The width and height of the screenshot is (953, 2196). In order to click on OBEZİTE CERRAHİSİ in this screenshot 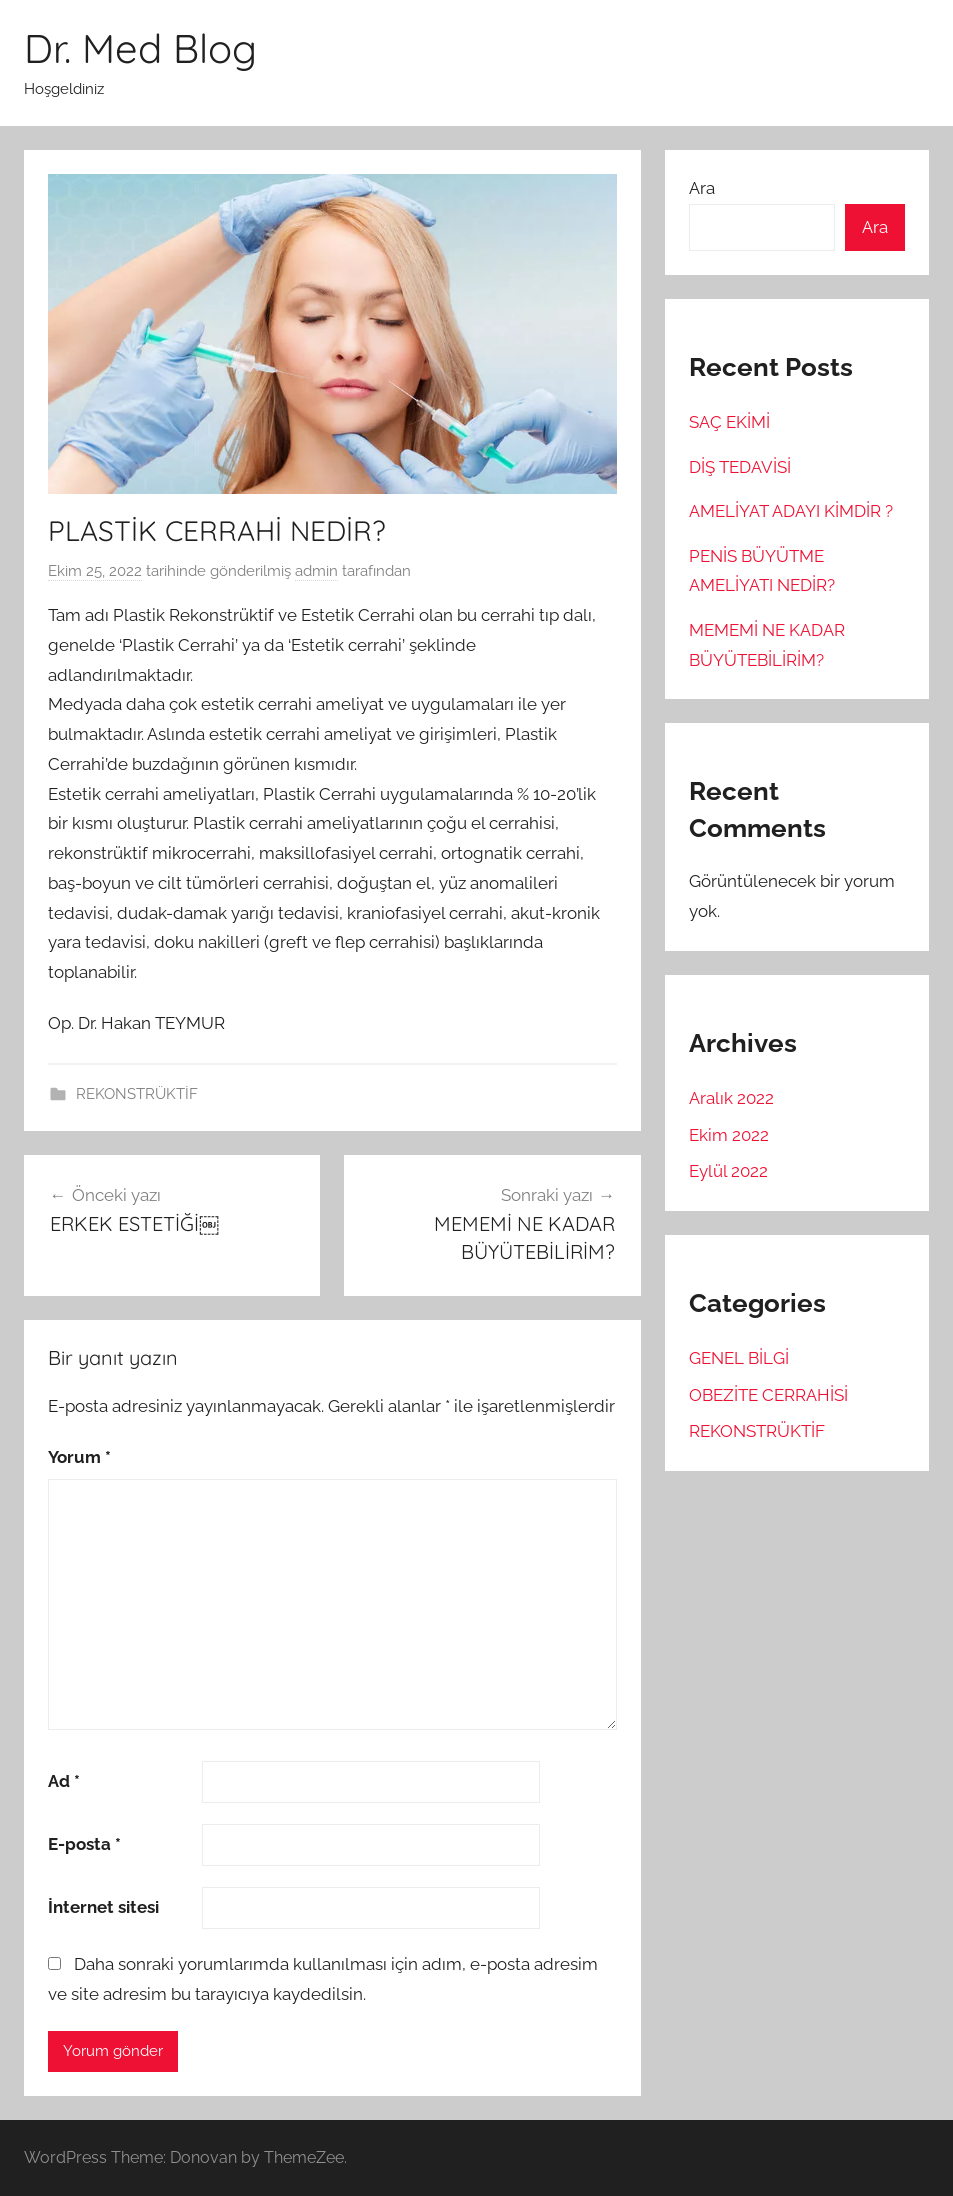, I will do `click(768, 1395)`.